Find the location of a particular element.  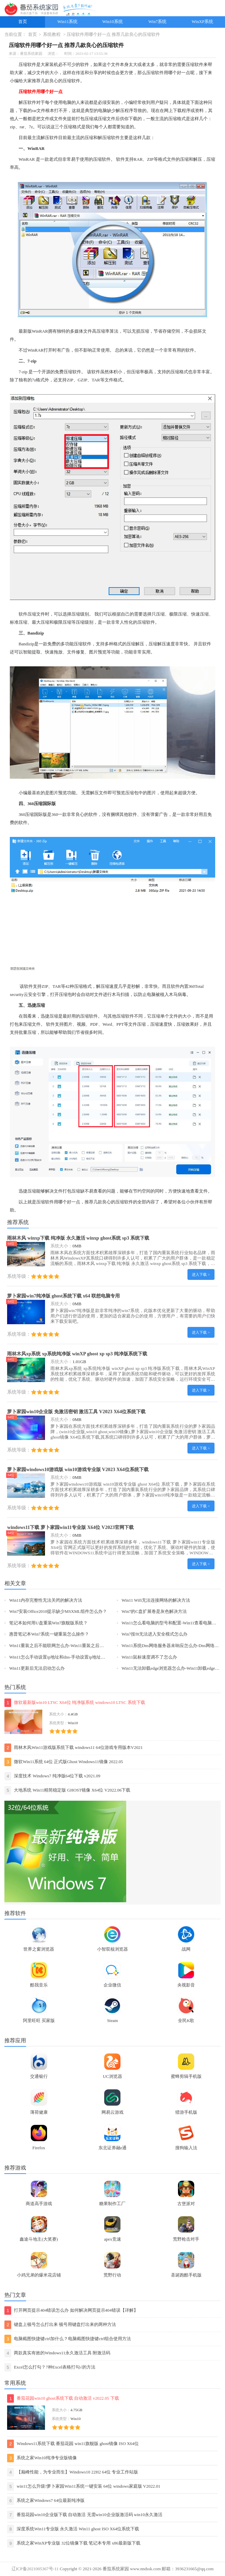

Win7按f8无法进入安全模式怎么办 is located at coordinates (154, 1634).